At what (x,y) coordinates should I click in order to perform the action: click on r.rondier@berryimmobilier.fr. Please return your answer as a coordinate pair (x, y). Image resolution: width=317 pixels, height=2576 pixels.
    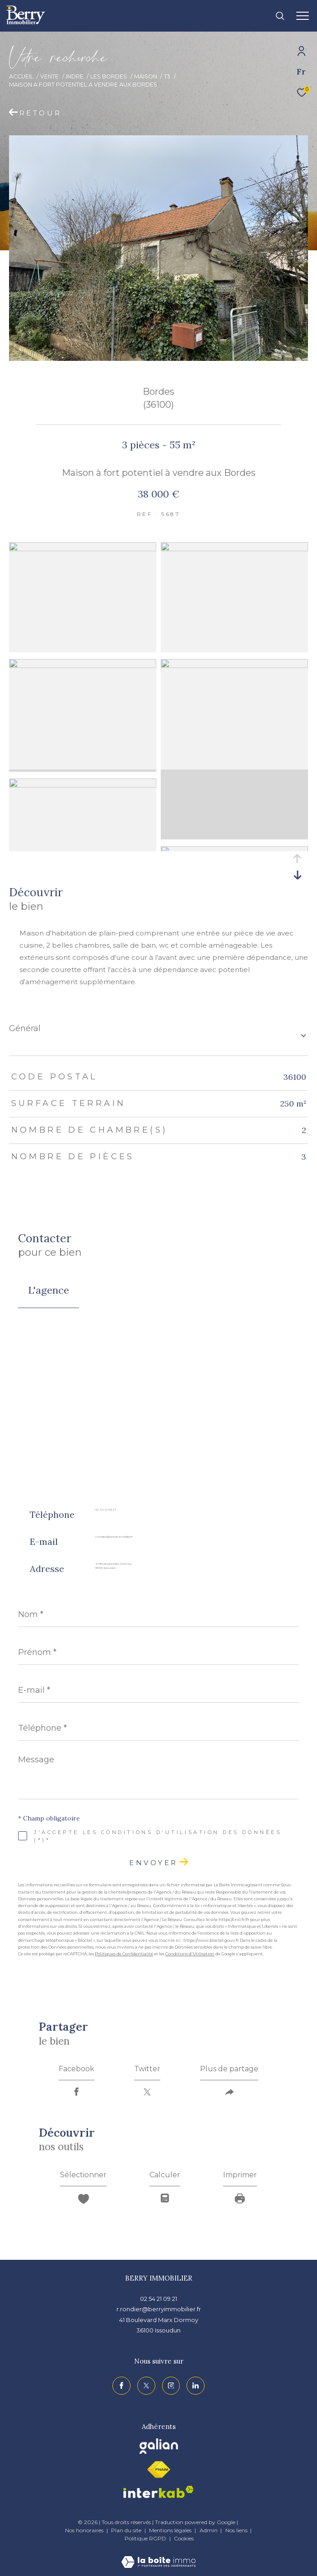
    Looking at the image, I should click on (114, 1537).